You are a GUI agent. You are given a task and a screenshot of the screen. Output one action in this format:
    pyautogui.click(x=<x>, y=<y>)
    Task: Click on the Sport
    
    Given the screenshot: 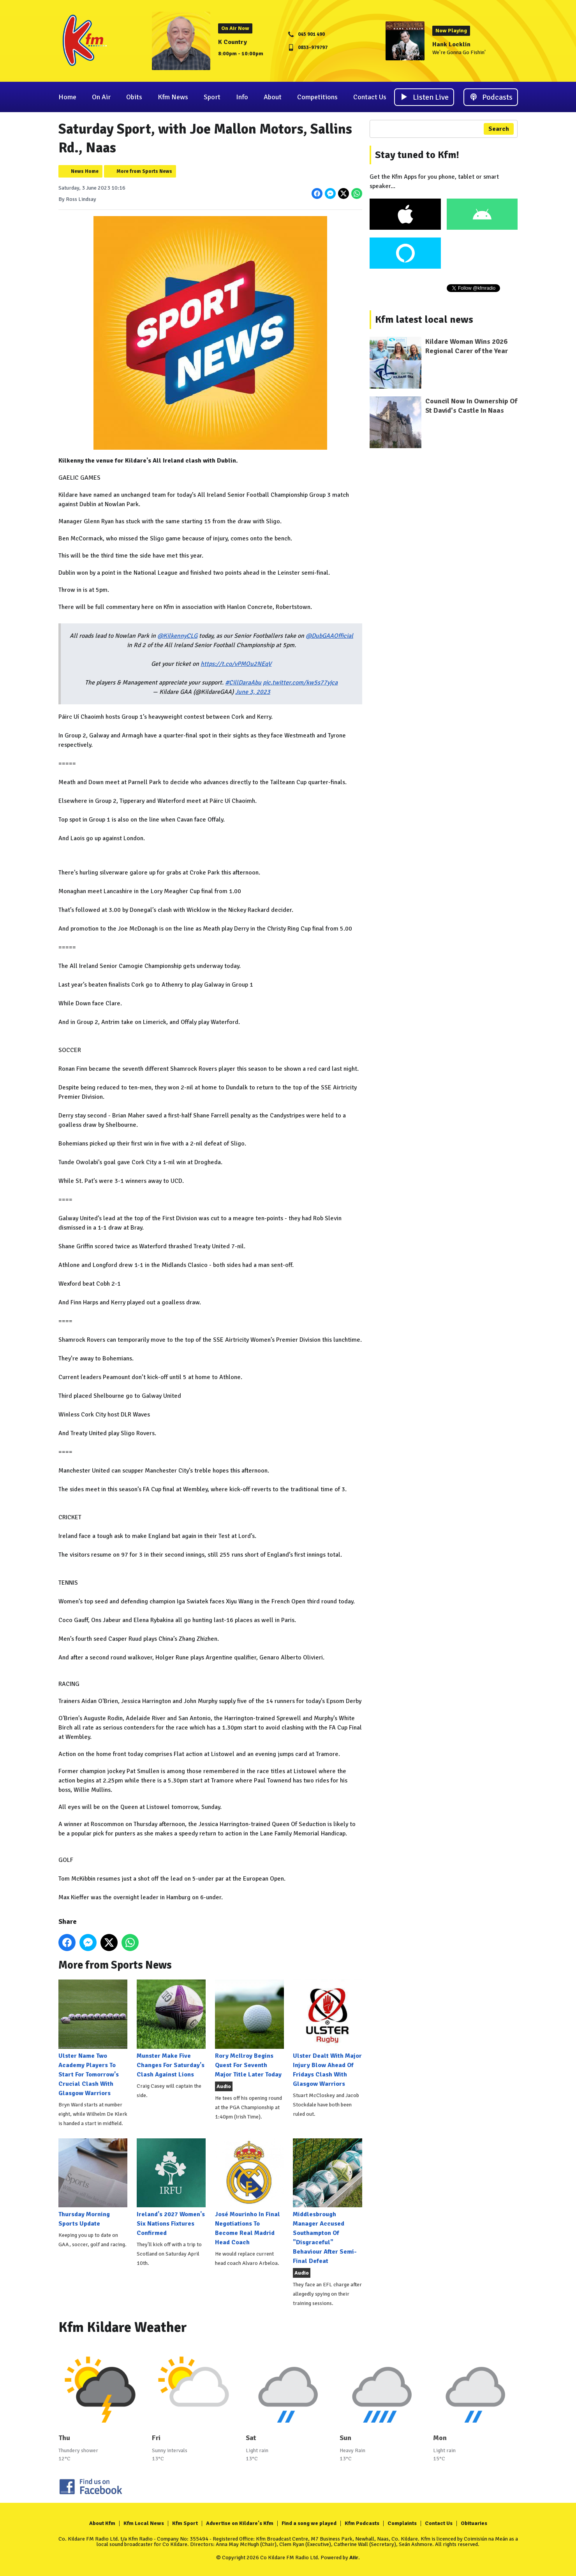 What is the action you would take?
    pyautogui.click(x=212, y=97)
    